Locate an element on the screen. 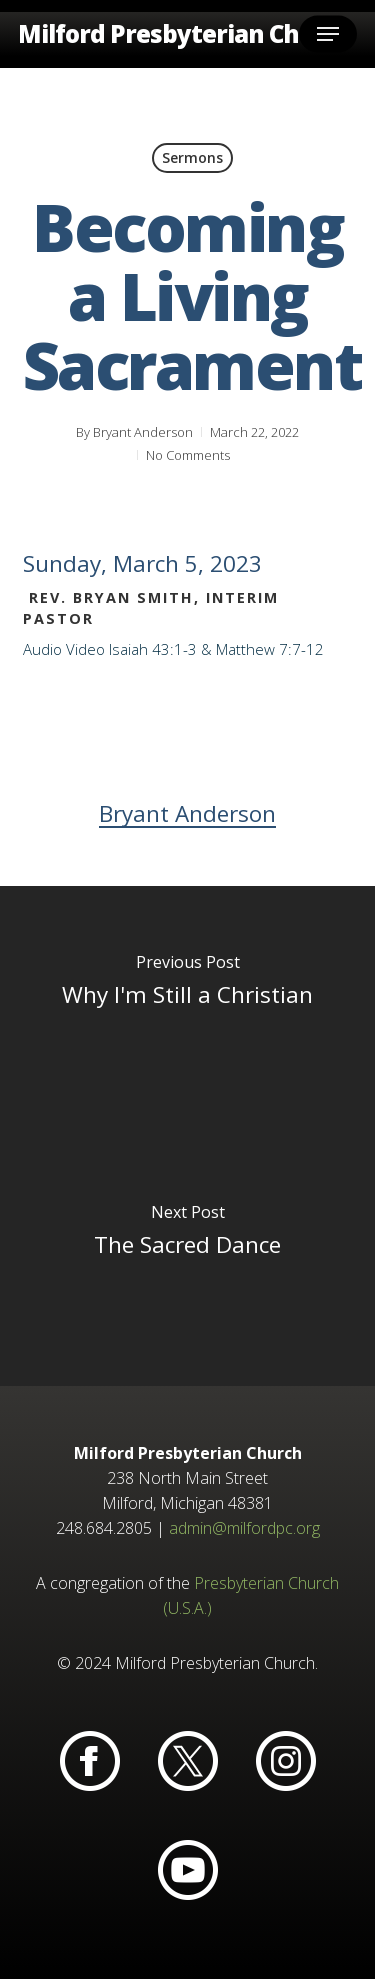 The image size is (375, 1979). Isaiah 43:1-3 & Matthew 7:7-12 is located at coordinates (216, 649).